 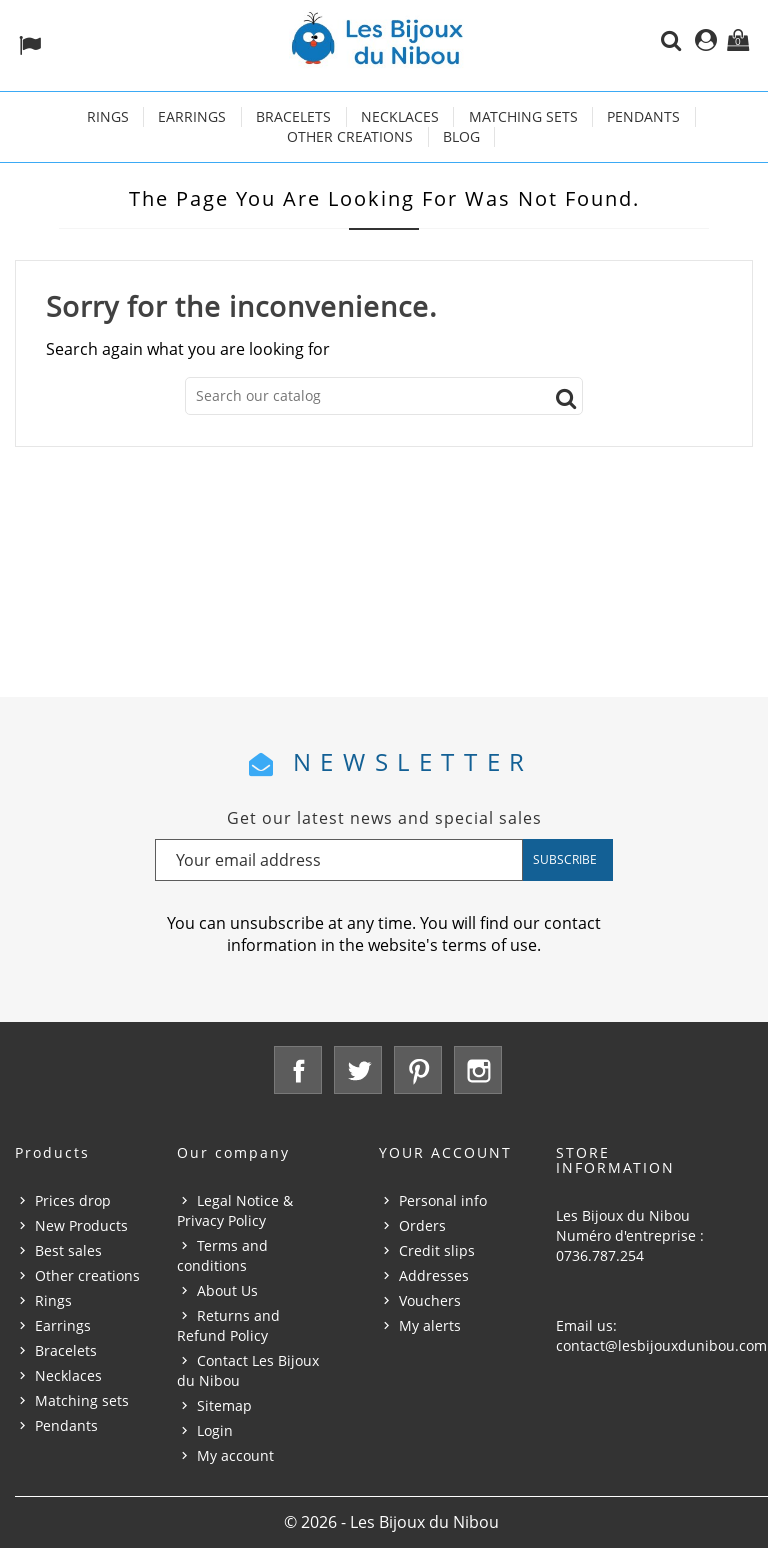 I want to click on Earrings, so click(x=192, y=116).